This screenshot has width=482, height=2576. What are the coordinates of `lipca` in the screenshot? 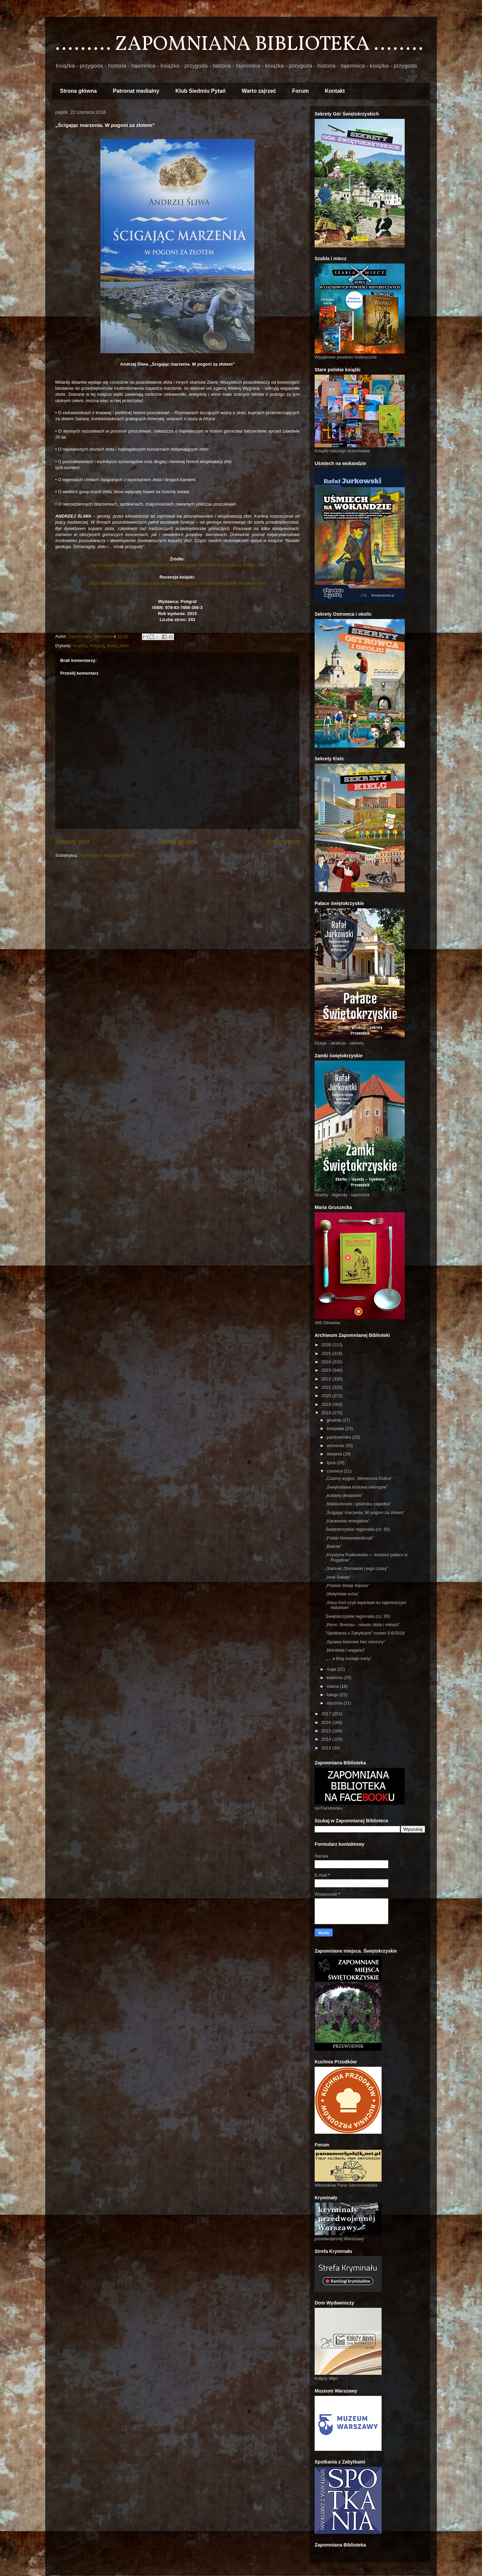 It's located at (332, 1462).